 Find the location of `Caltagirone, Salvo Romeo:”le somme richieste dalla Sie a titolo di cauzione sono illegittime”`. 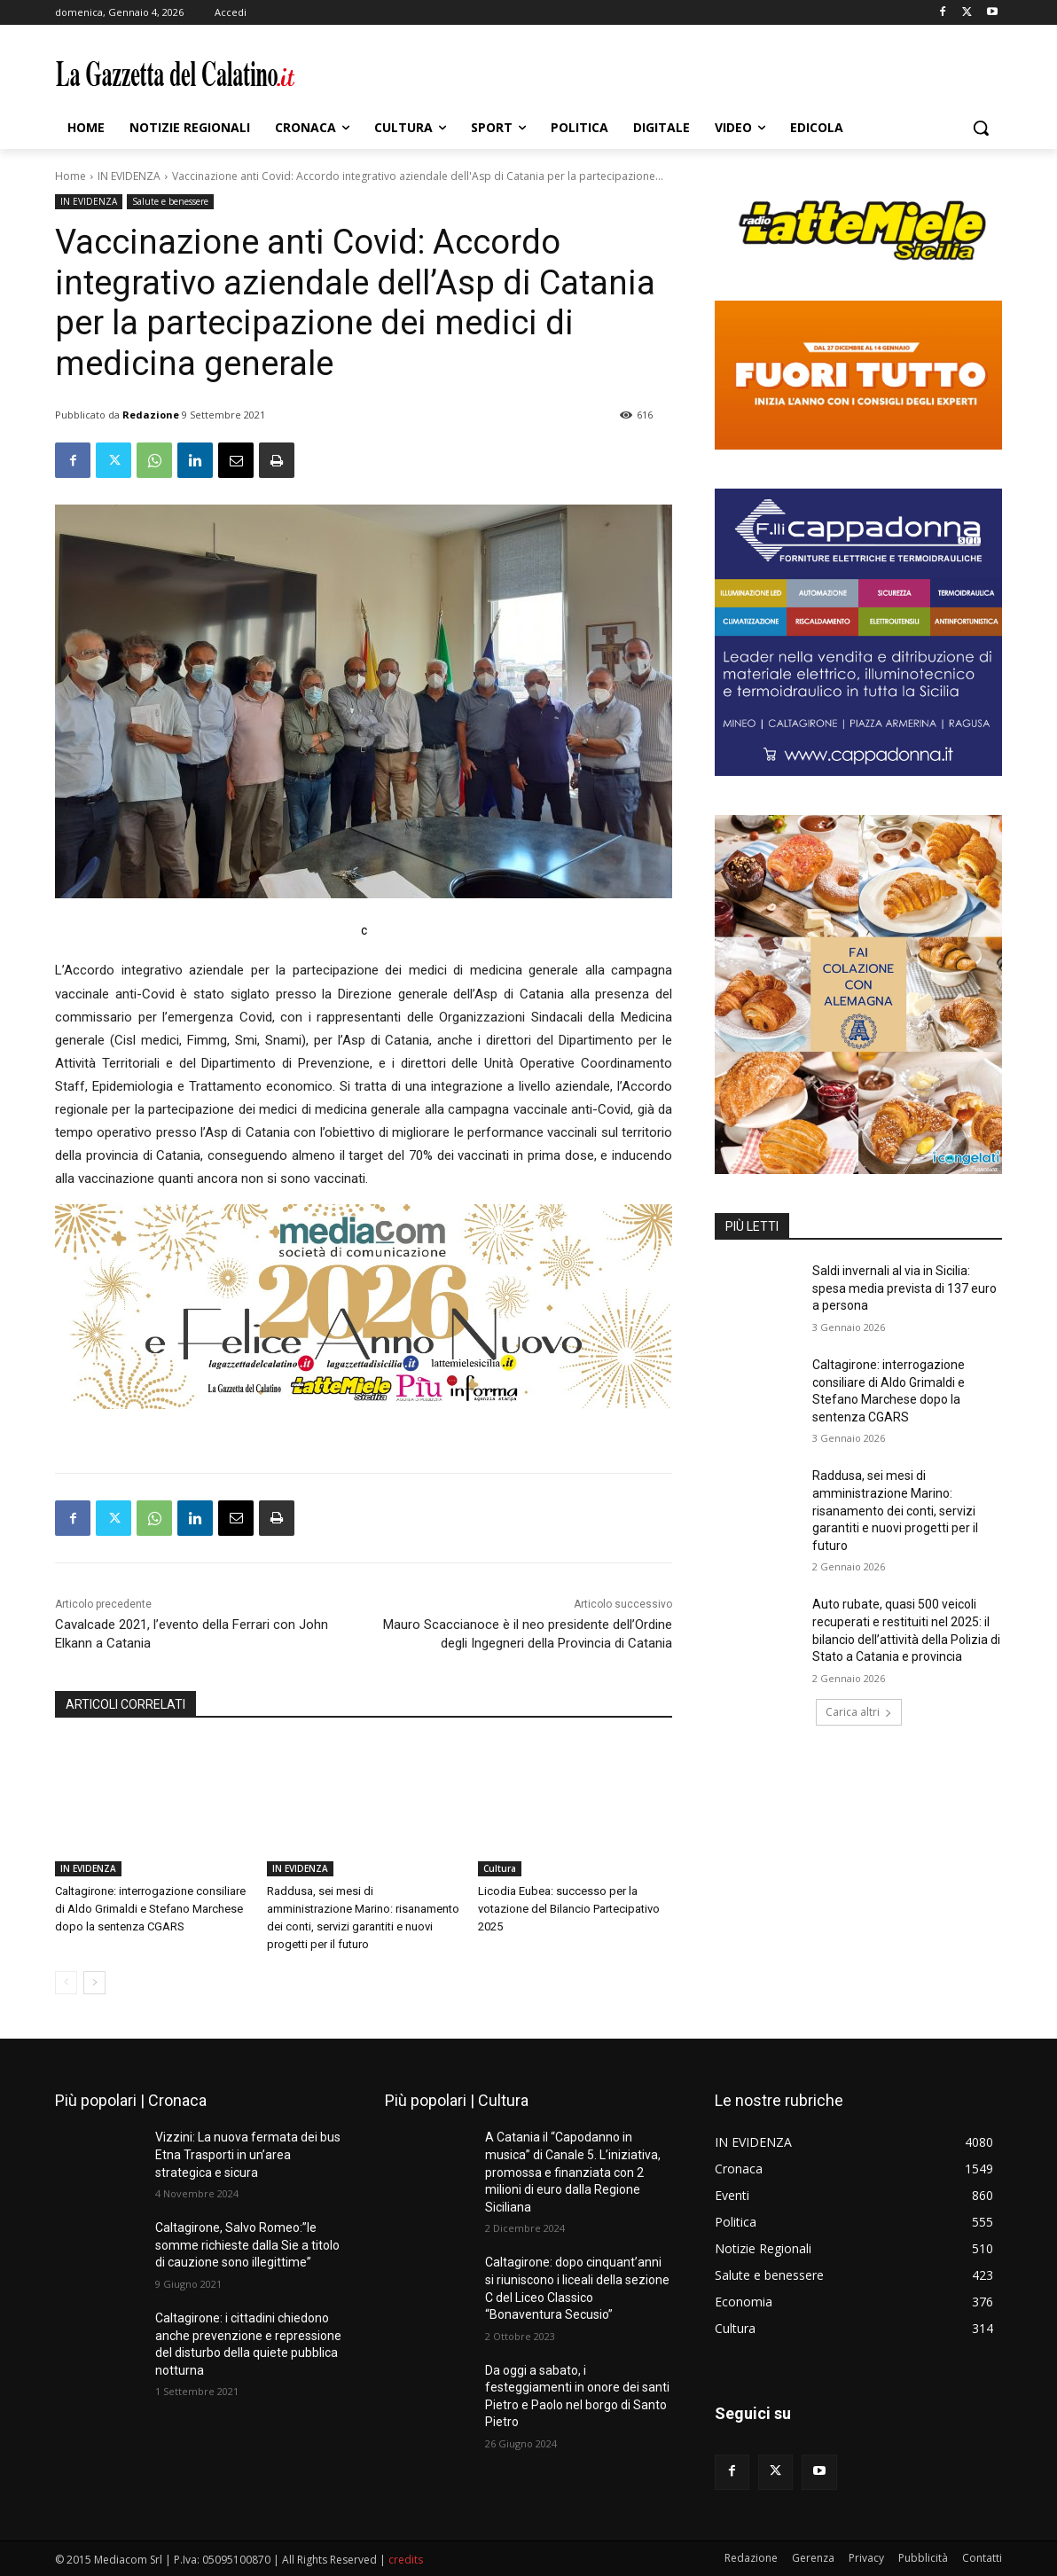

Caltagirone, Salvo Romeo:”le somme richieste dalla Sie a titolo di cauzione sono illegittime” is located at coordinates (247, 2244).